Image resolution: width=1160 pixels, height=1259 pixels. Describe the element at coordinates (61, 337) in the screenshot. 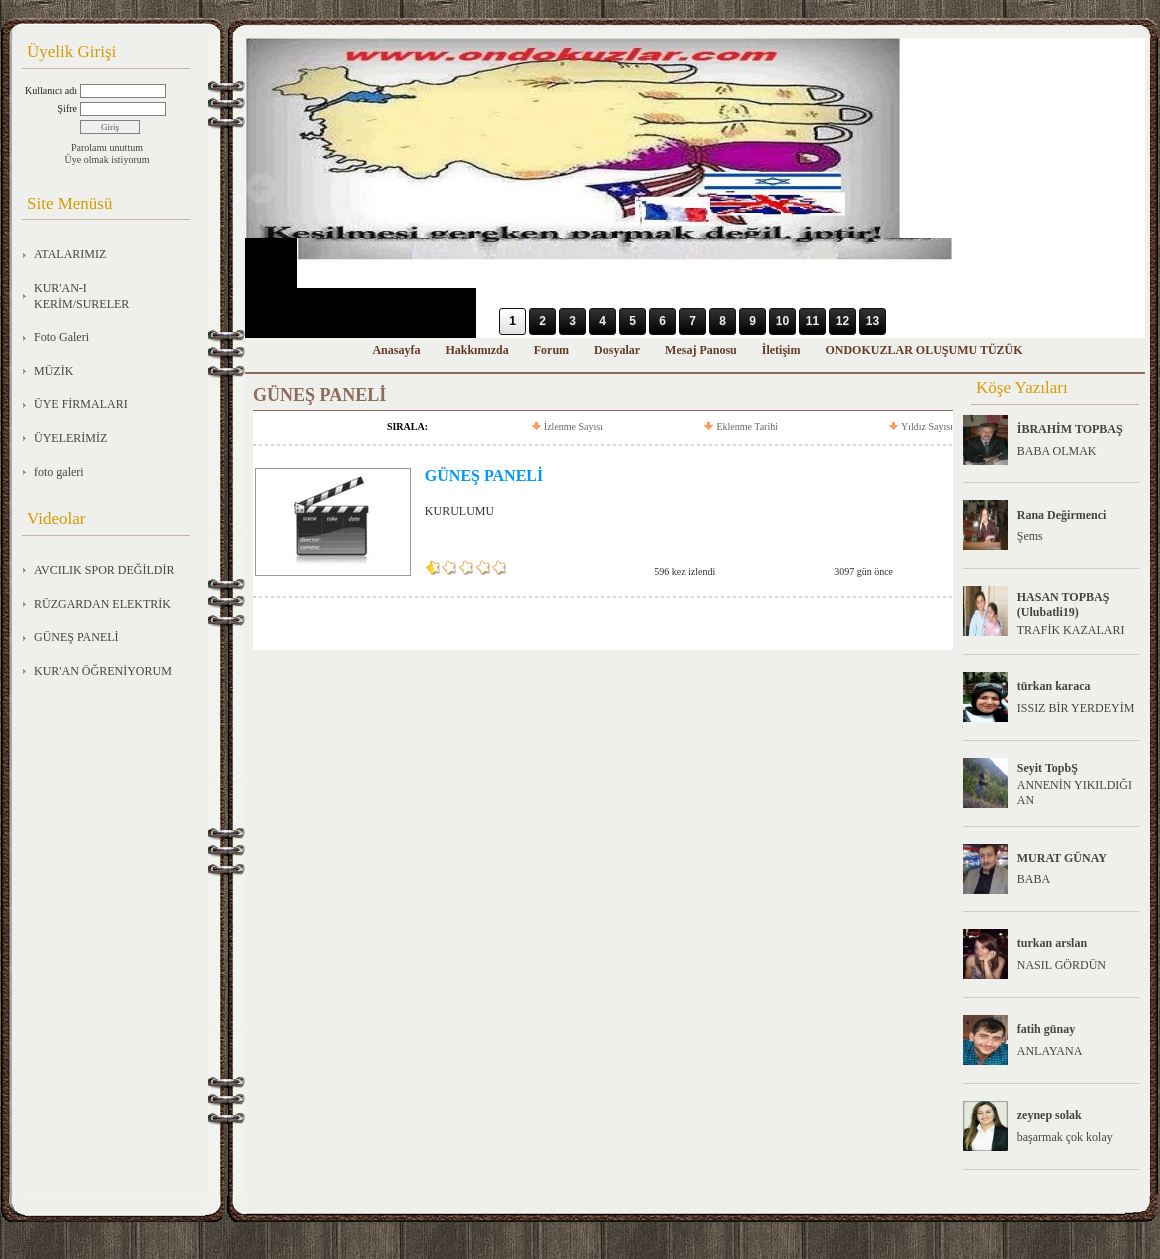

I see `Foto Galeri` at that location.